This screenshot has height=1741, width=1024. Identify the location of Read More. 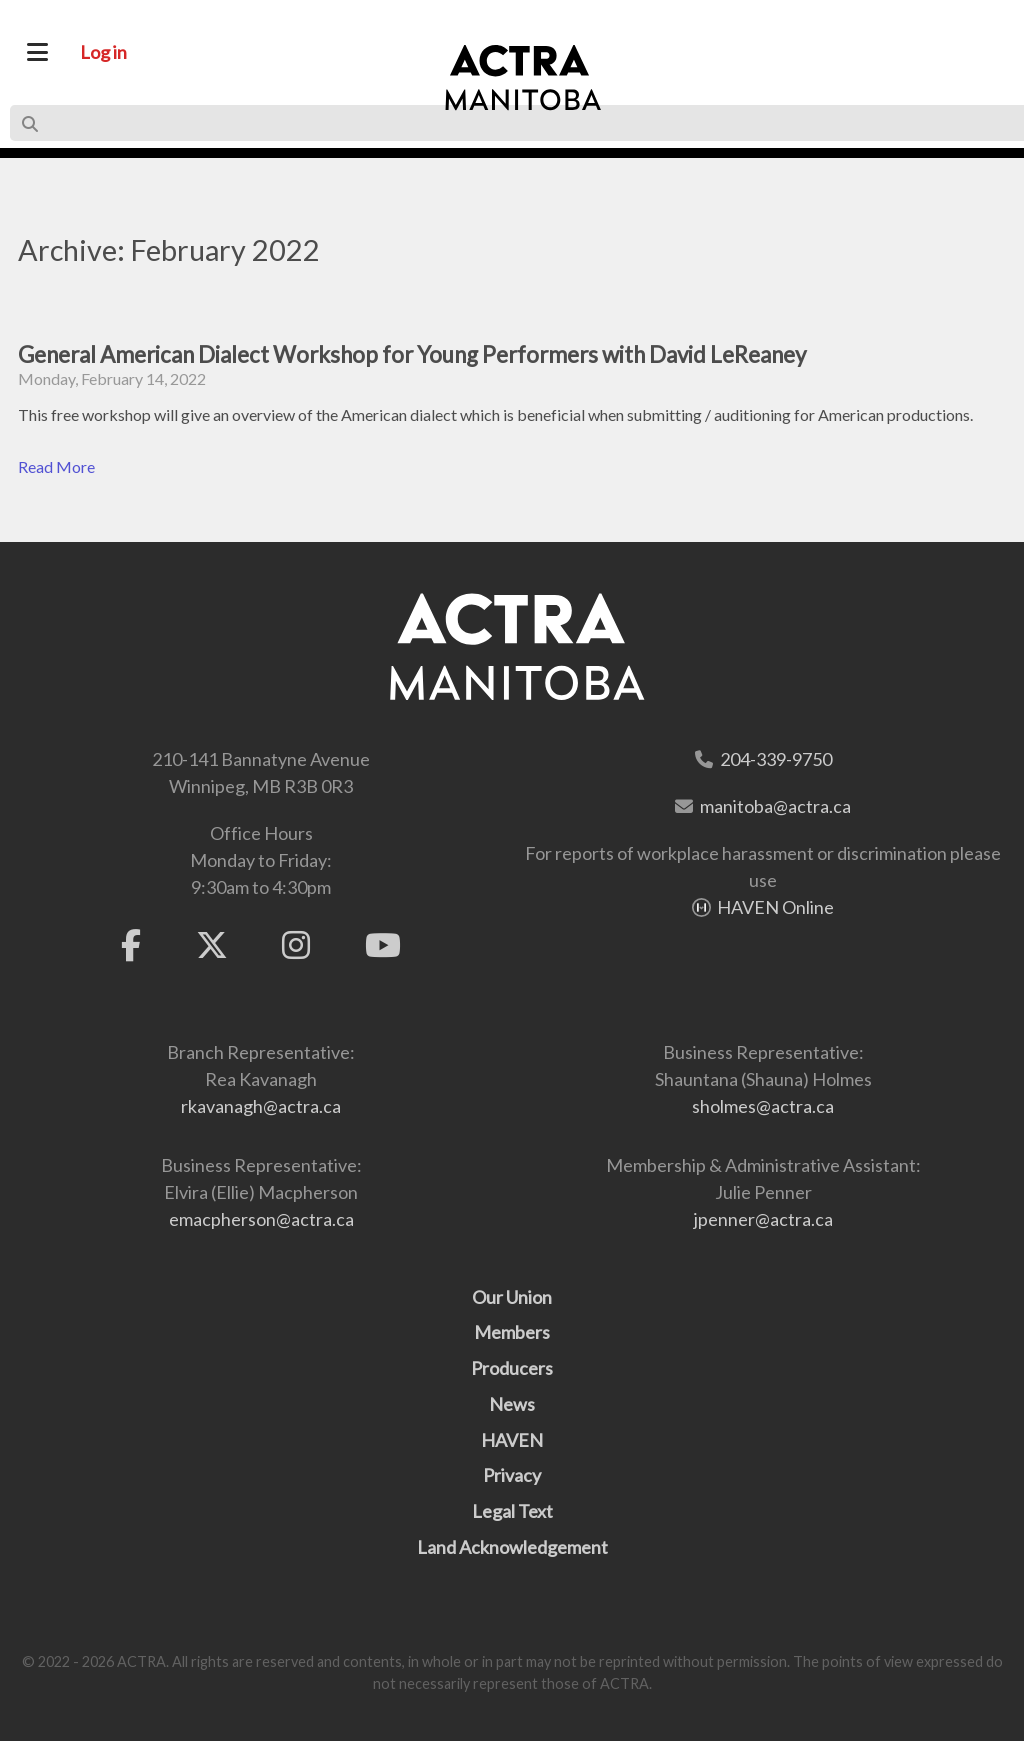
(56, 466).